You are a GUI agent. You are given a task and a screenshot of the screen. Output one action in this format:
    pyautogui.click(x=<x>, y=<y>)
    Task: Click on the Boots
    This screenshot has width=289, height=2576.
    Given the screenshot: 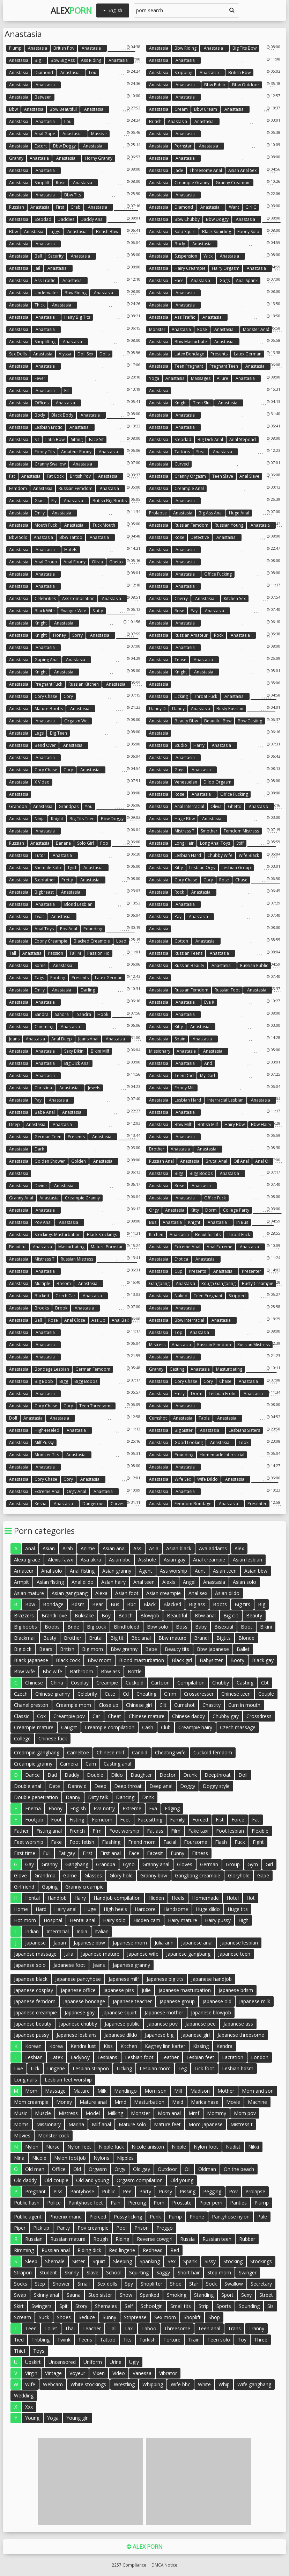 What is the action you would take?
    pyautogui.click(x=220, y=1604)
    